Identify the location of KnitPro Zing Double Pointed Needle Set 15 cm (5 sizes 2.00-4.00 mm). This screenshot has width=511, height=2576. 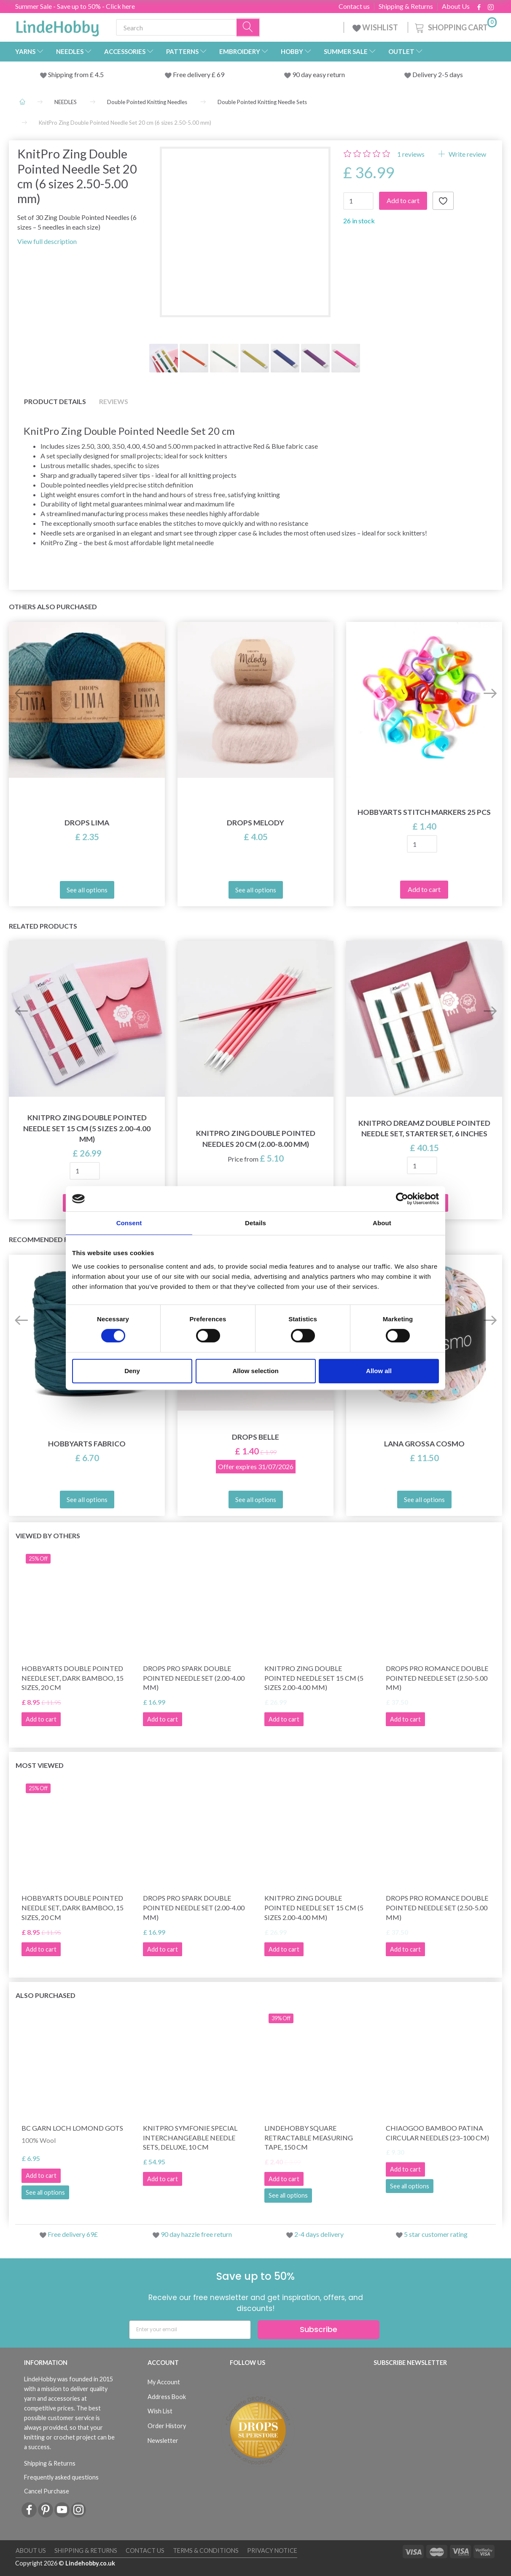
(87, 1128).